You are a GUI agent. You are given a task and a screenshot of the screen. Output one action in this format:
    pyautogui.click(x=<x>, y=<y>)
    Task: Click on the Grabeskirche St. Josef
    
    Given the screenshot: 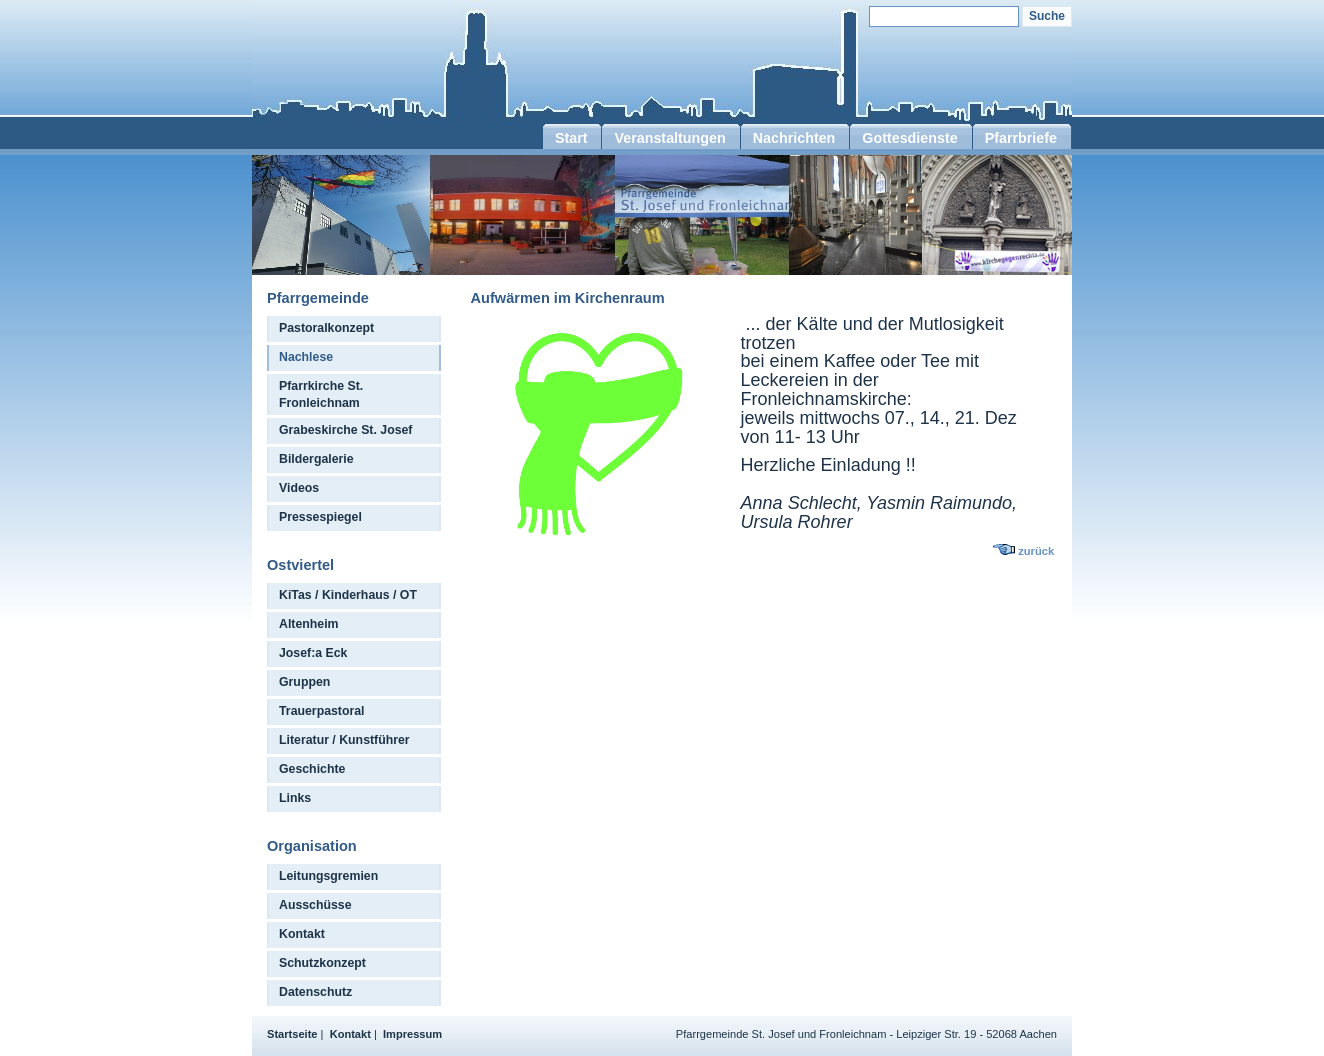 What is the action you would take?
    pyautogui.click(x=345, y=430)
    